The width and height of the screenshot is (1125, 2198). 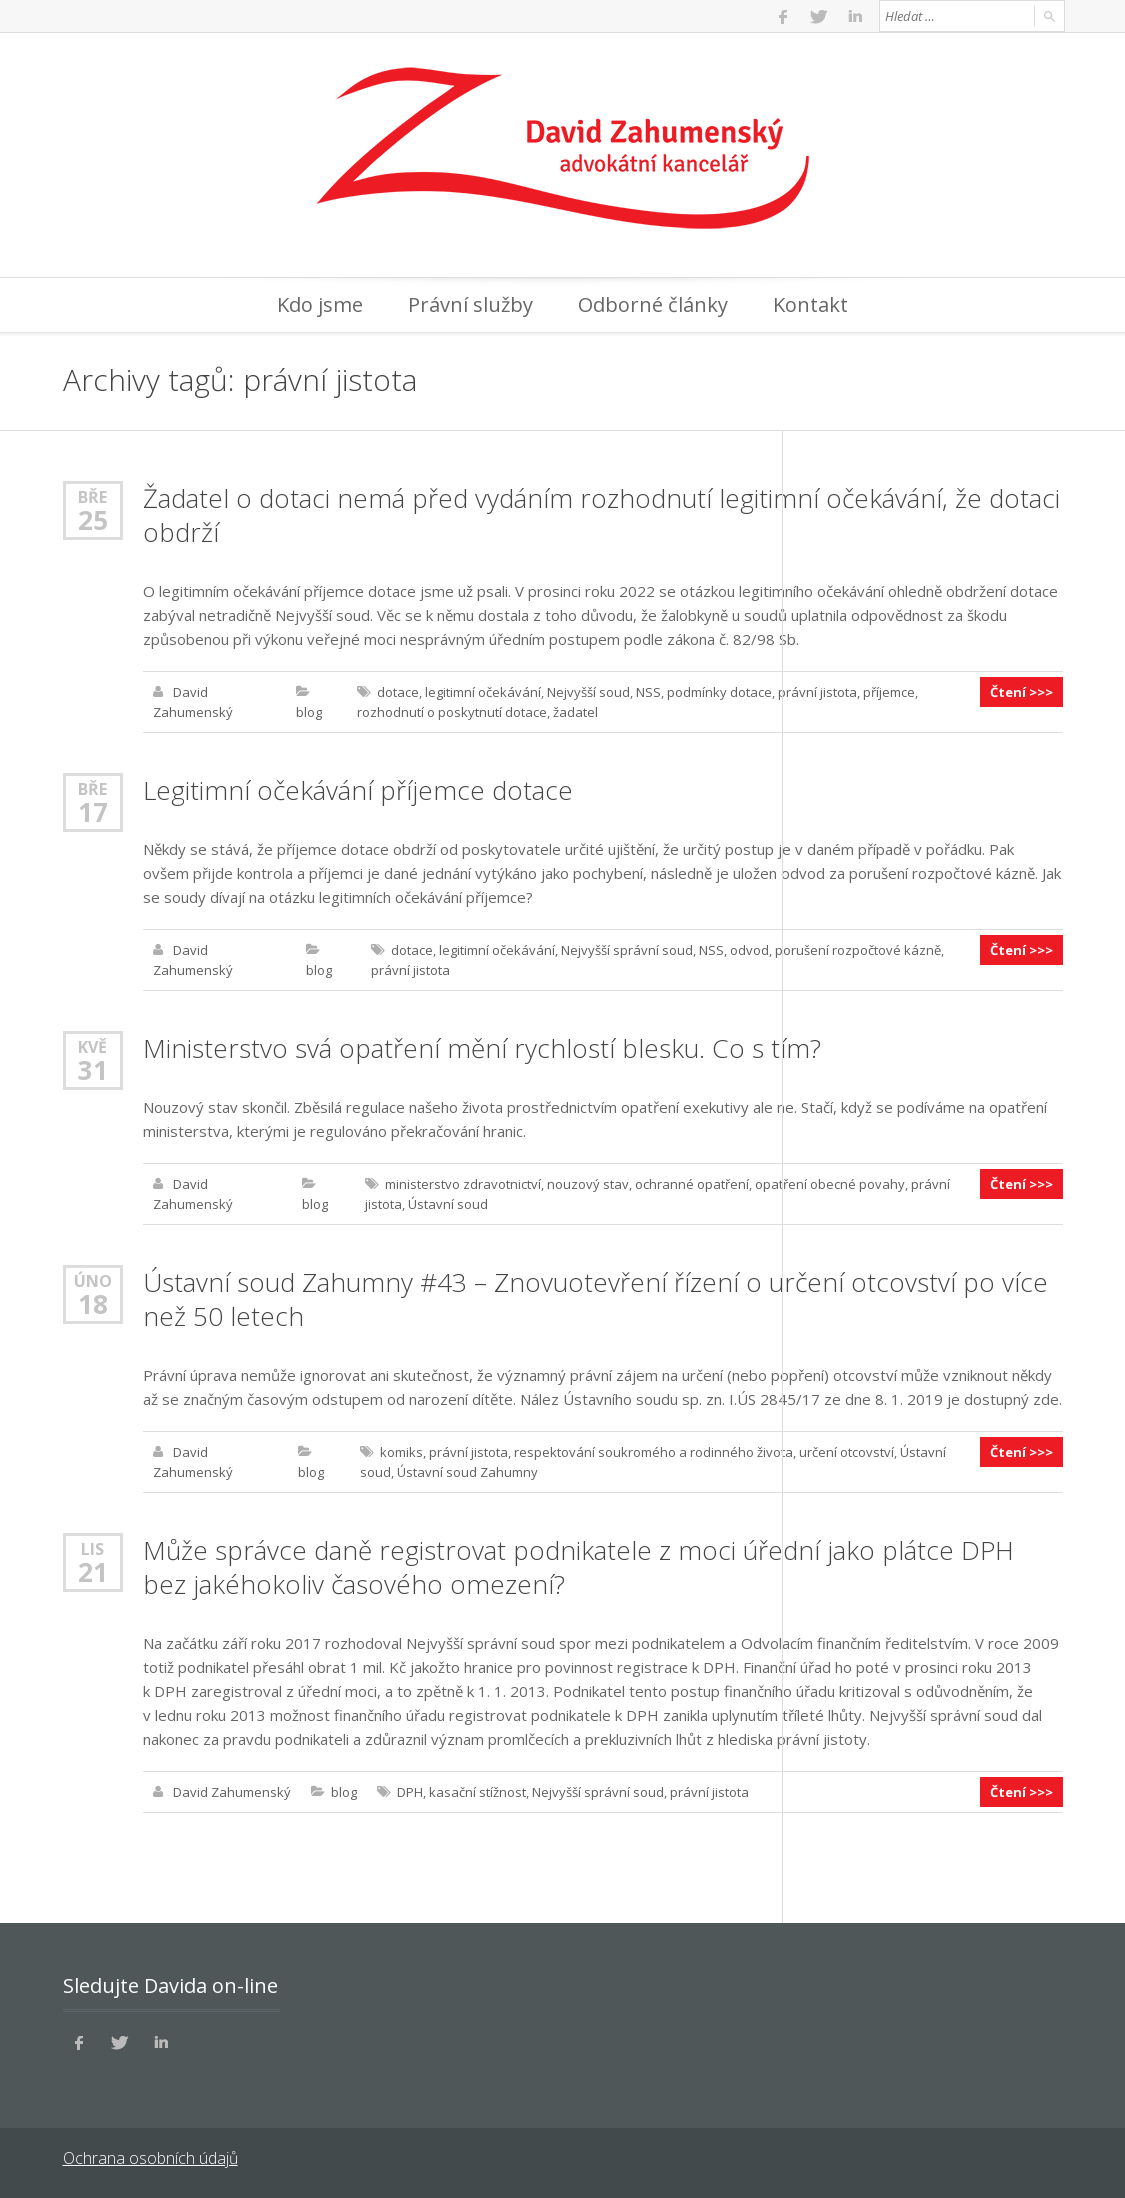 I want to click on NSS, so click(x=648, y=692).